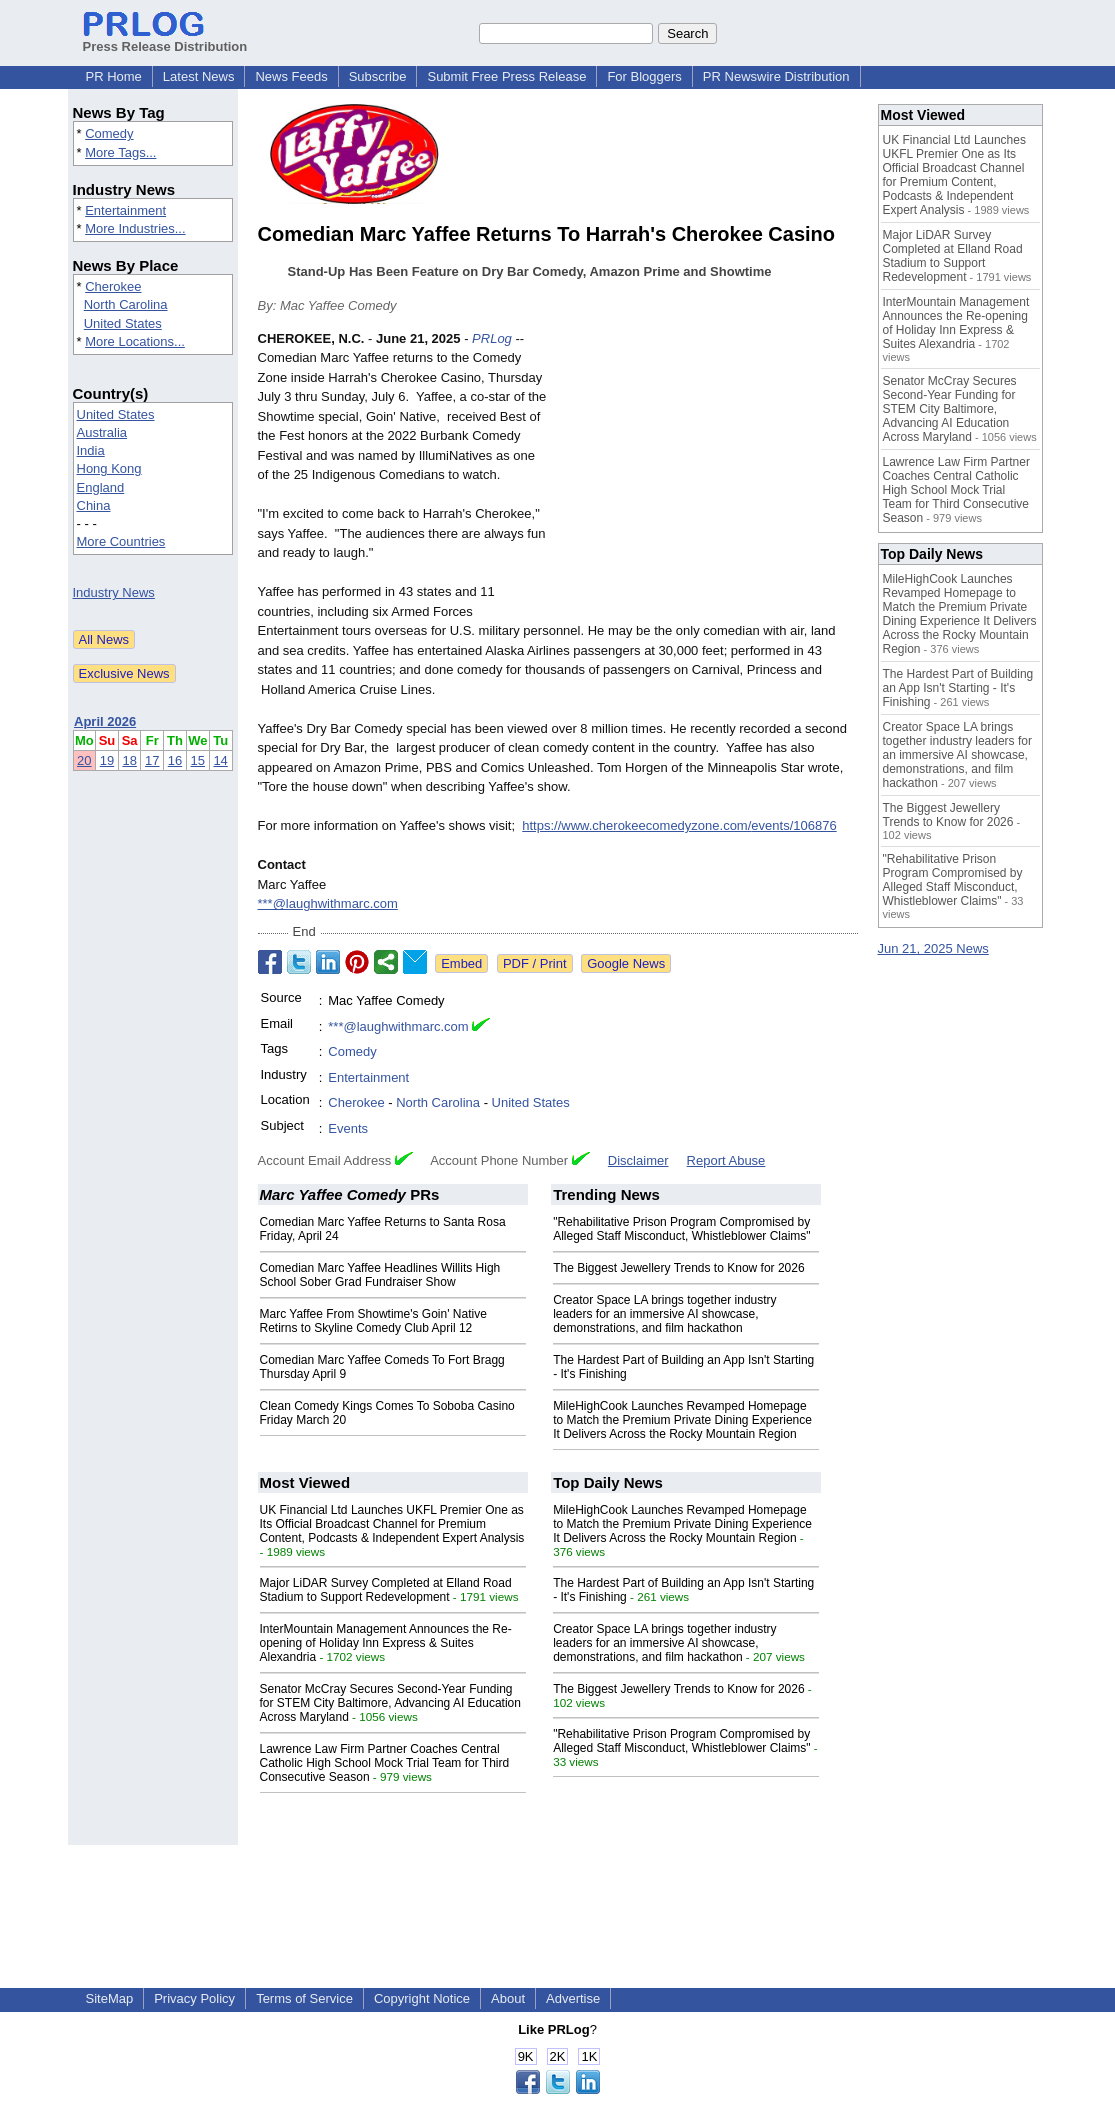 This screenshot has height=2127, width=1115. Describe the element at coordinates (123, 323) in the screenshot. I see `United States` at that location.